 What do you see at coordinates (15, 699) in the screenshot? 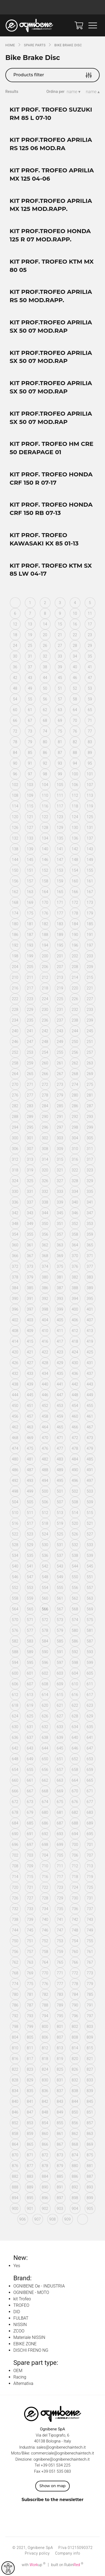
I see `54` at bounding box center [15, 699].